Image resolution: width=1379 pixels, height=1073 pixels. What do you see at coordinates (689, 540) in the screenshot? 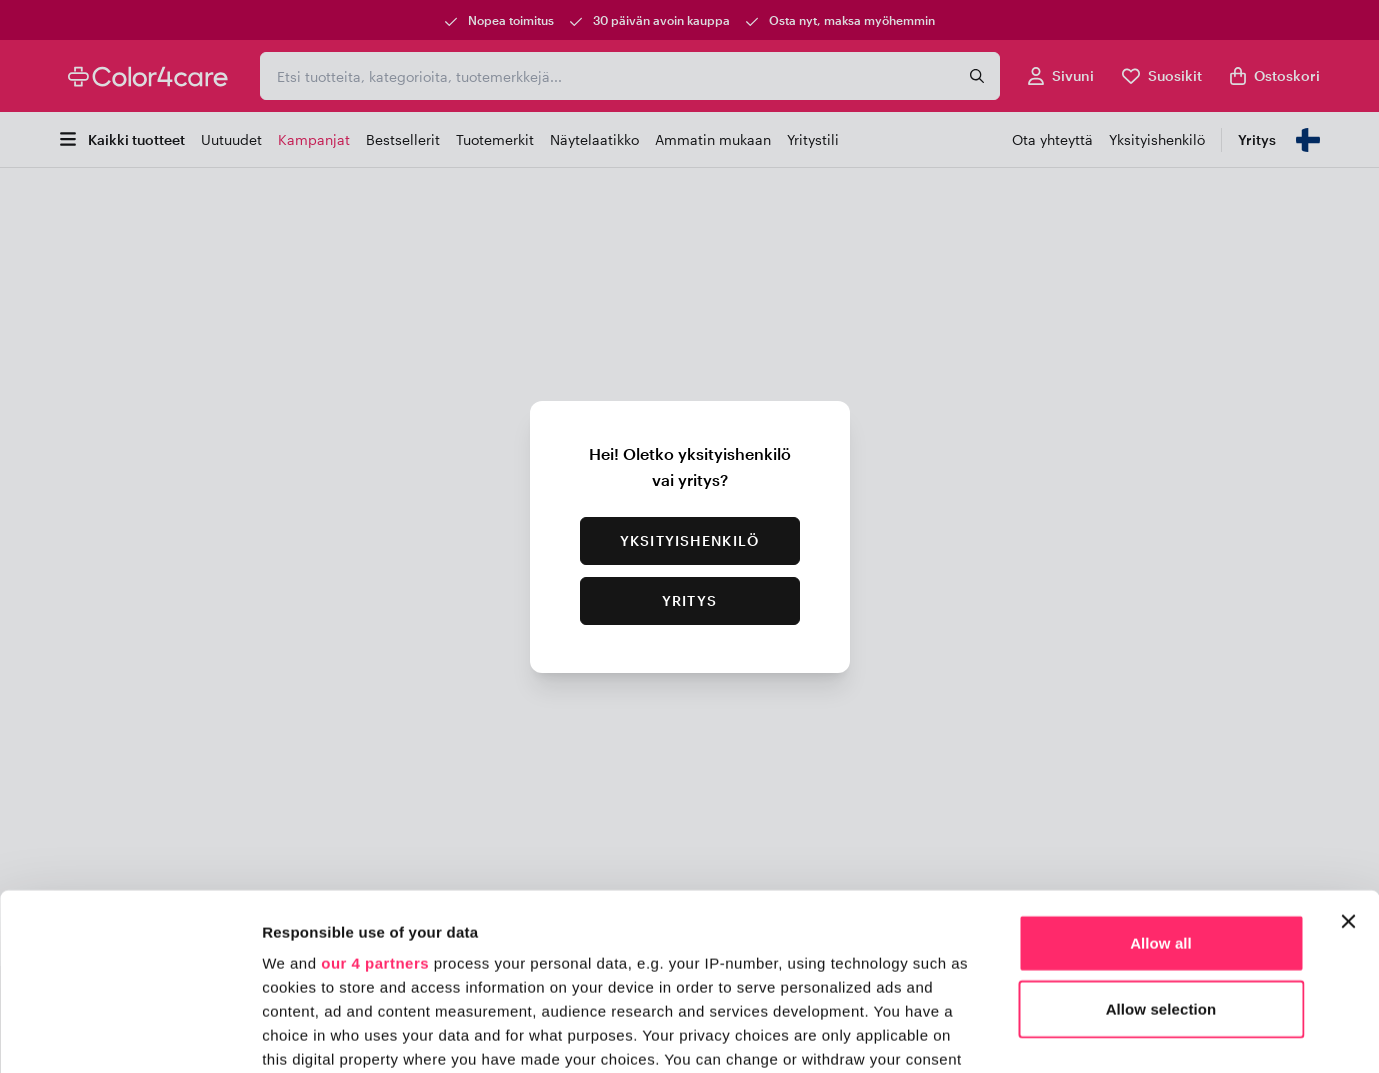
I see `Yksityishenkilö` at bounding box center [689, 540].